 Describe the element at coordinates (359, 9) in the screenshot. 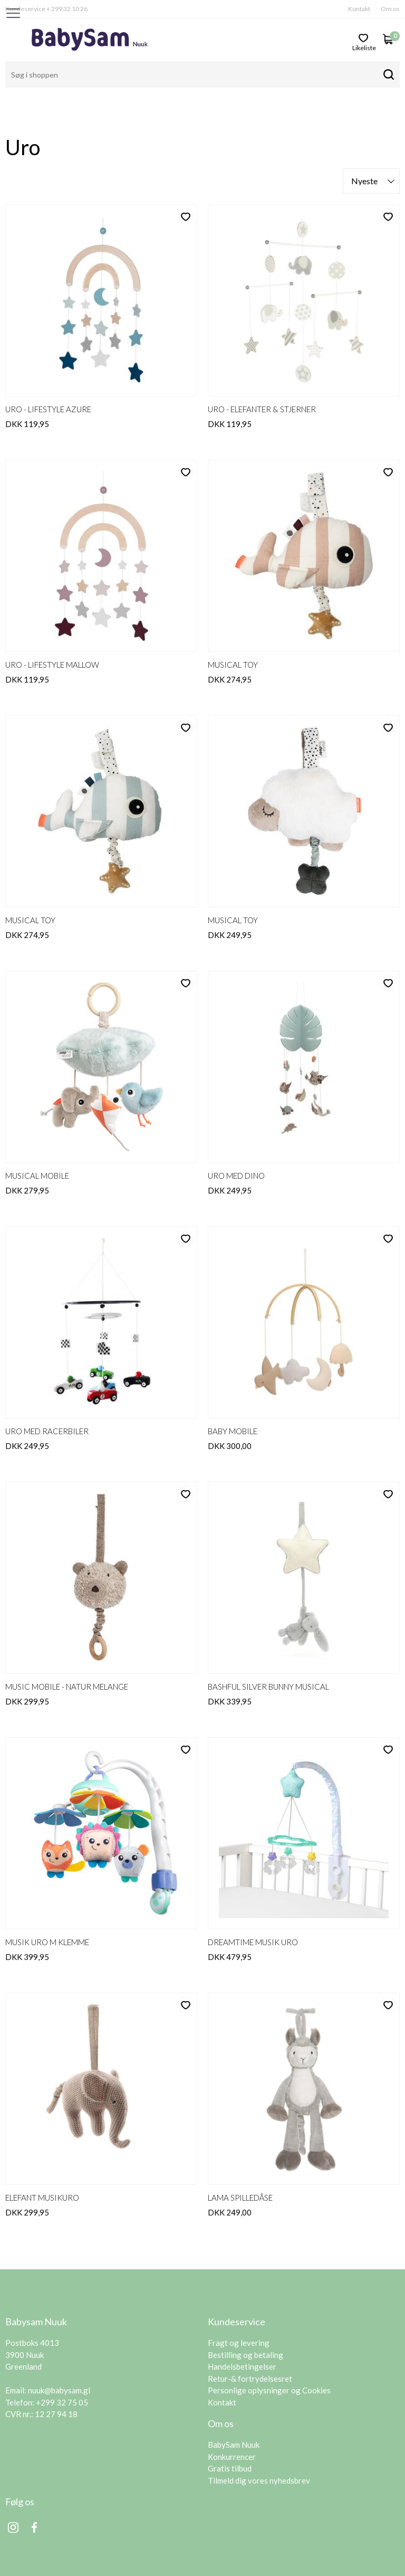

I see `Kontakt` at that location.